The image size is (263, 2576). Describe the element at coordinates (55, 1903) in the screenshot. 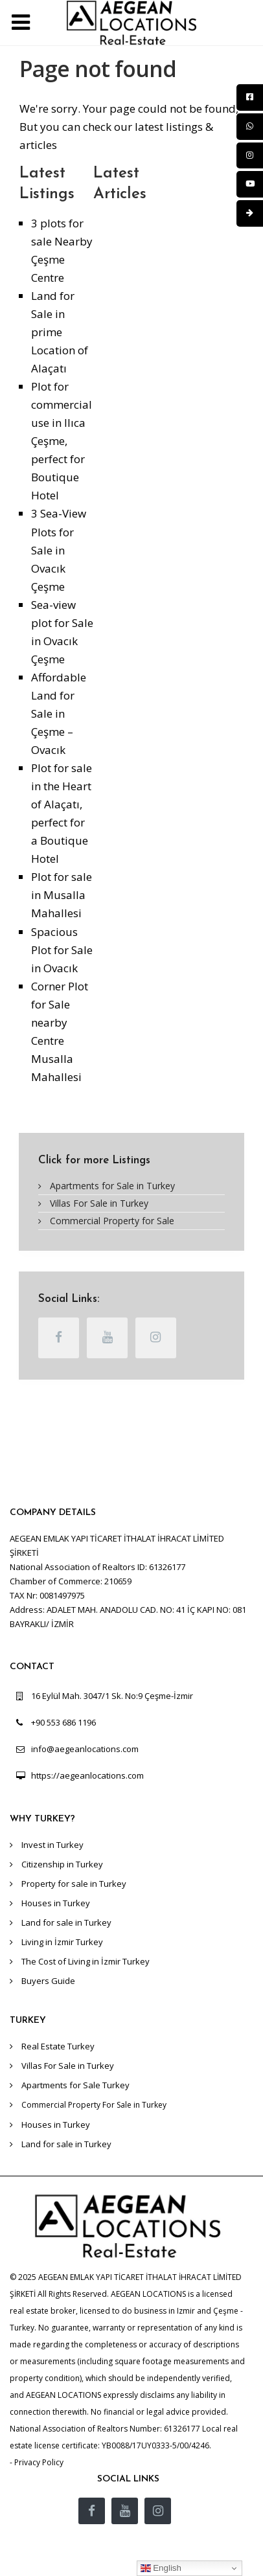

I see `Houses in Turkey` at that location.